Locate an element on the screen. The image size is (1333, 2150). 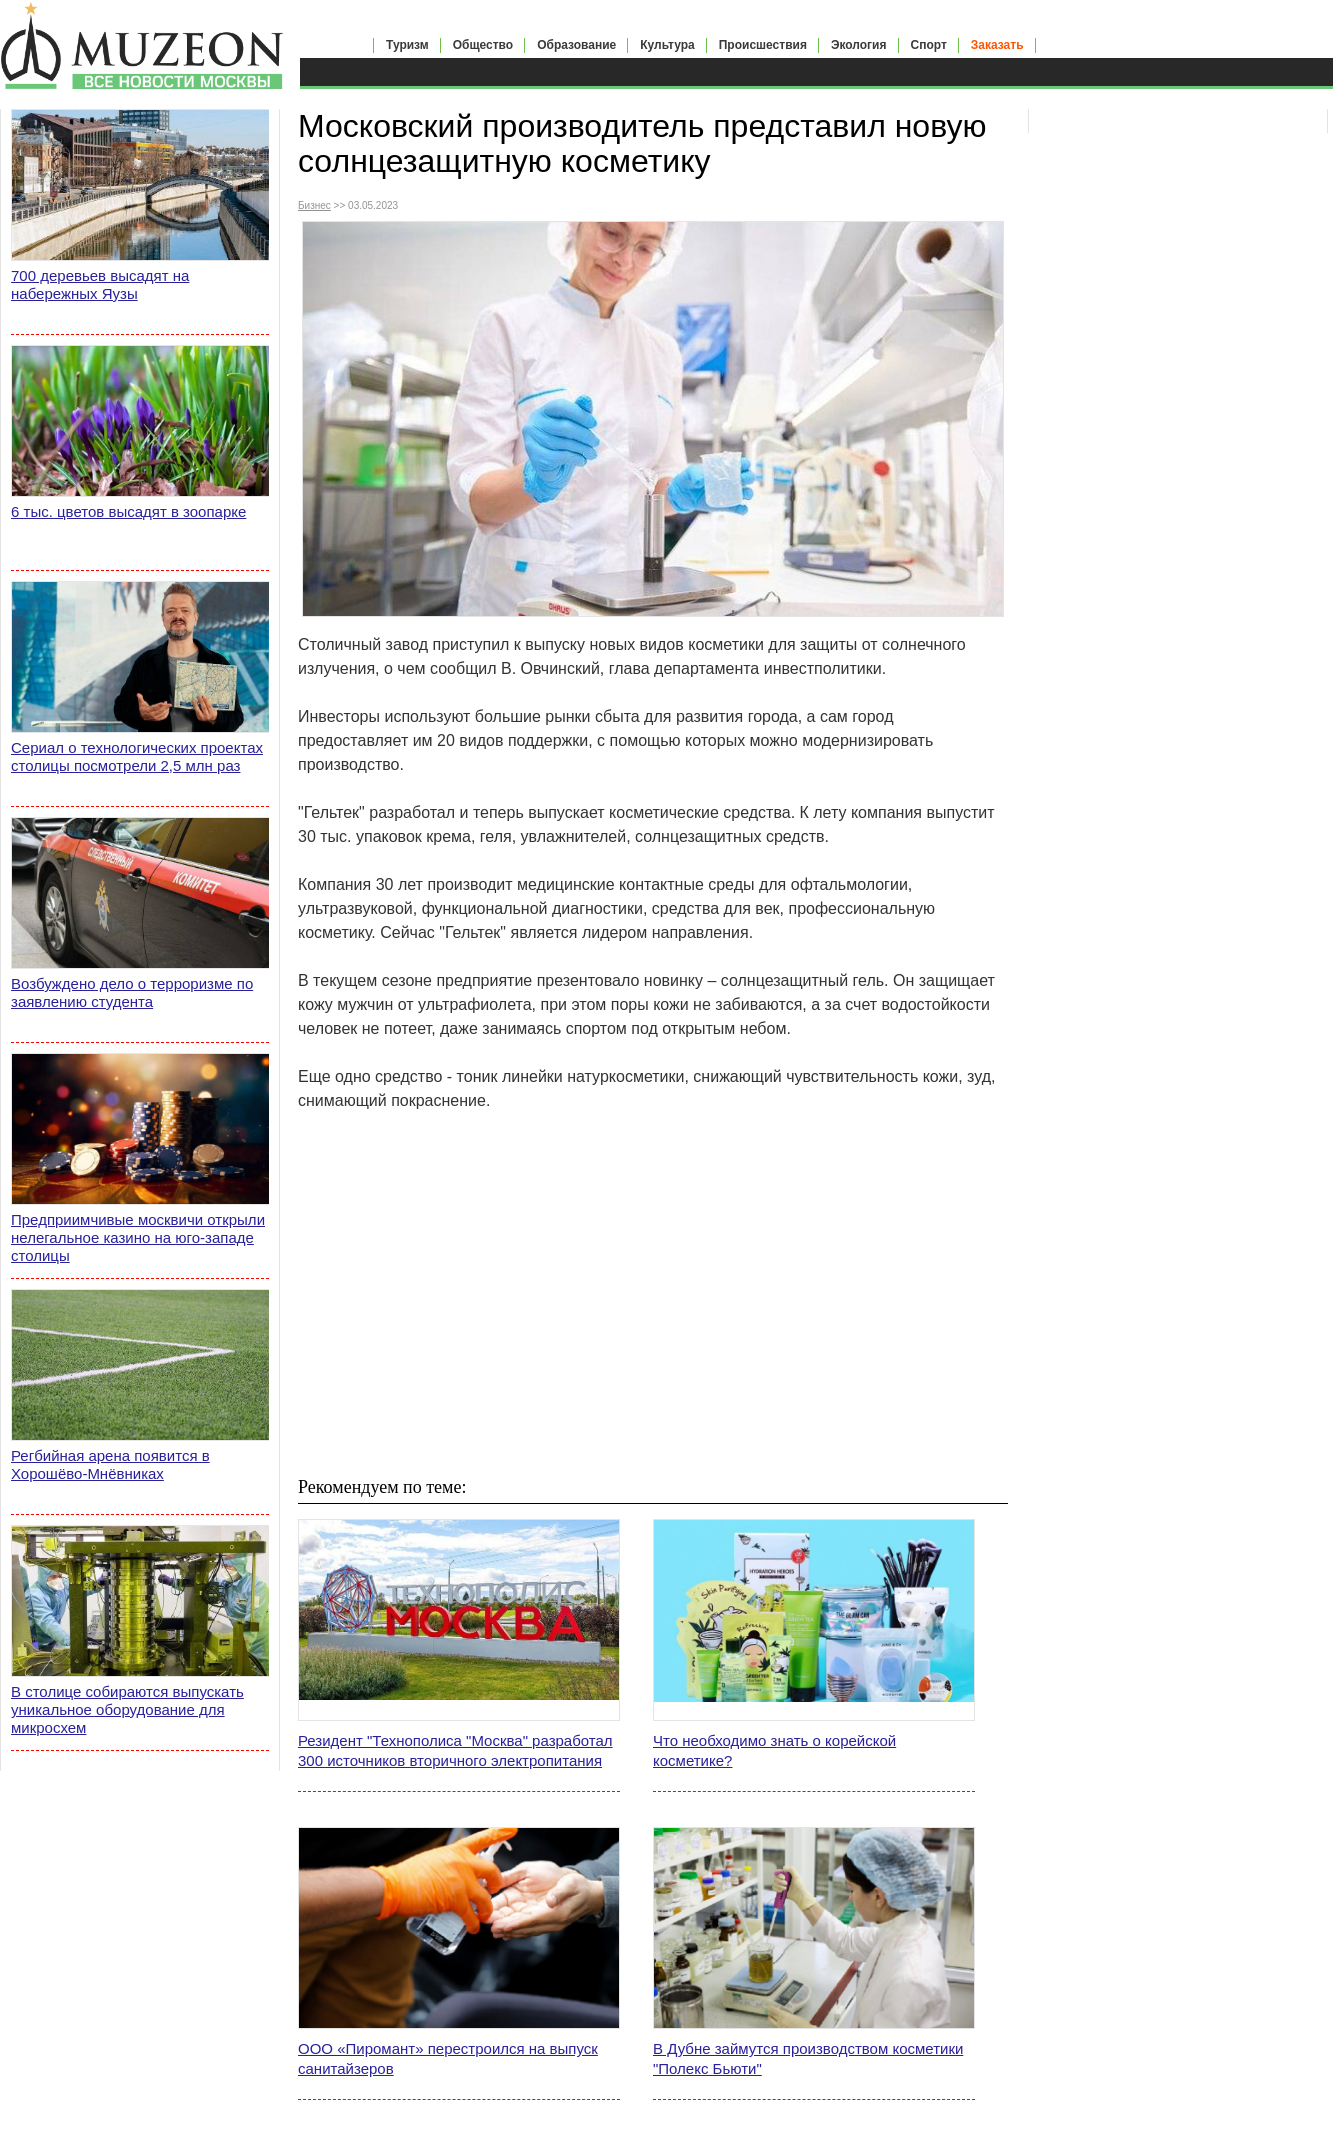
Общество is located at coordinates (483, 45).